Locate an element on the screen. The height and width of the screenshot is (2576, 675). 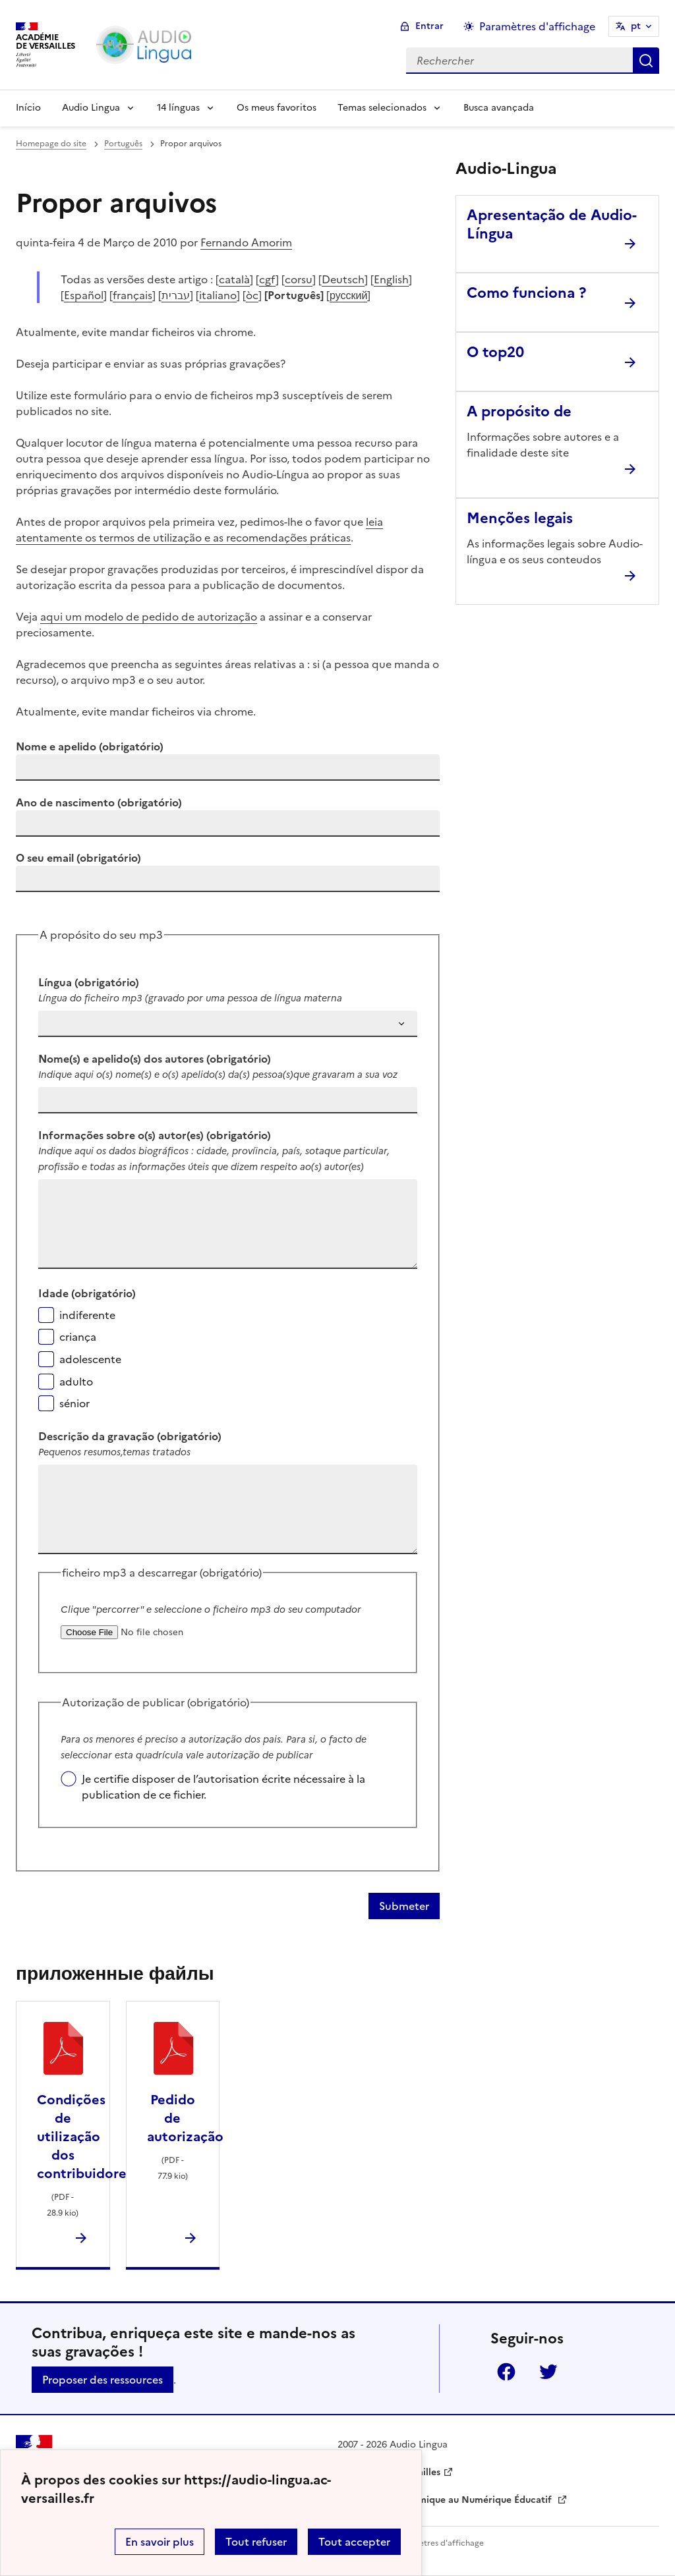
italiano is located at coordinates (218, 295).